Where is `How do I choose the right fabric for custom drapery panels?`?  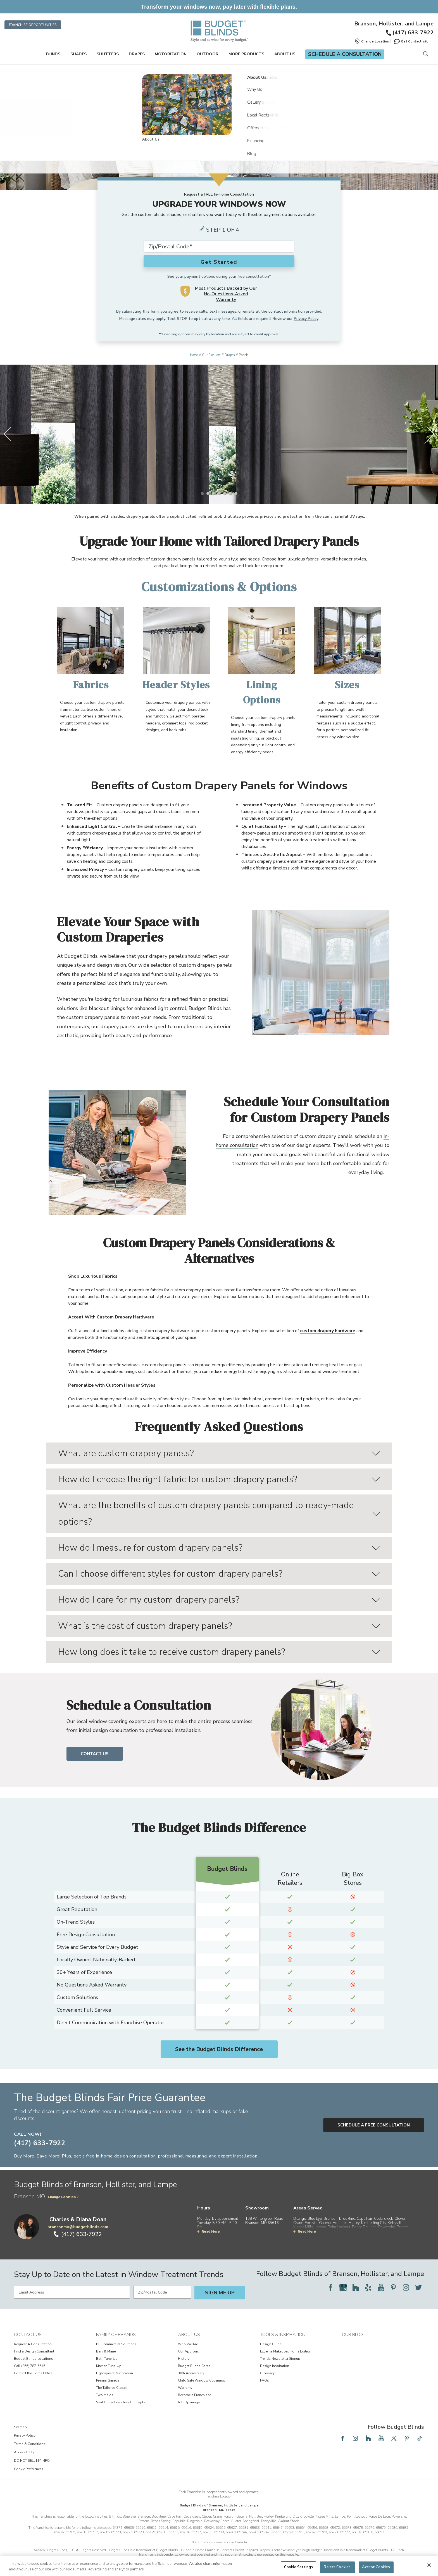
How do I choose the right fabric for custom drapery panels? is located at coordinates (219, 1479).